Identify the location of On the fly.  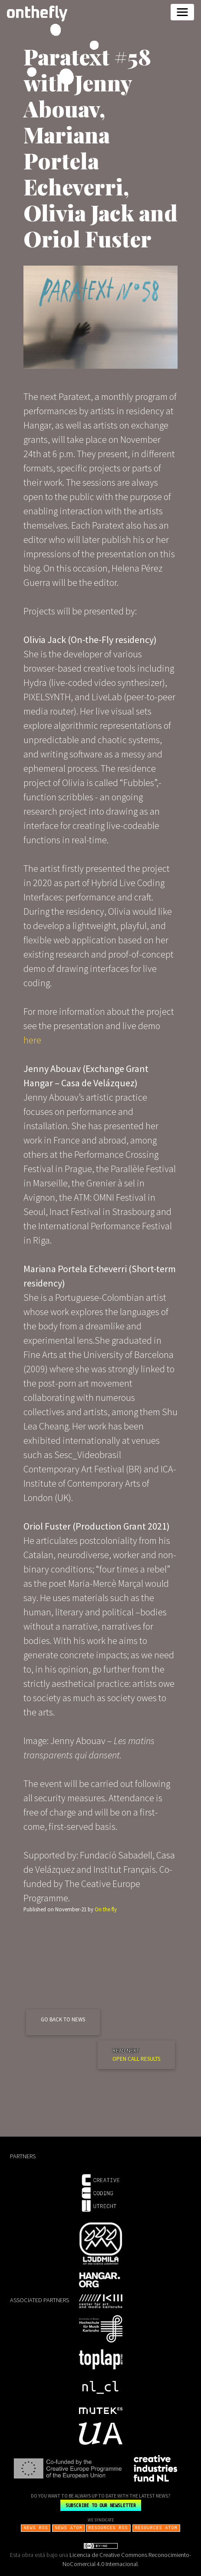
(106, 1909).